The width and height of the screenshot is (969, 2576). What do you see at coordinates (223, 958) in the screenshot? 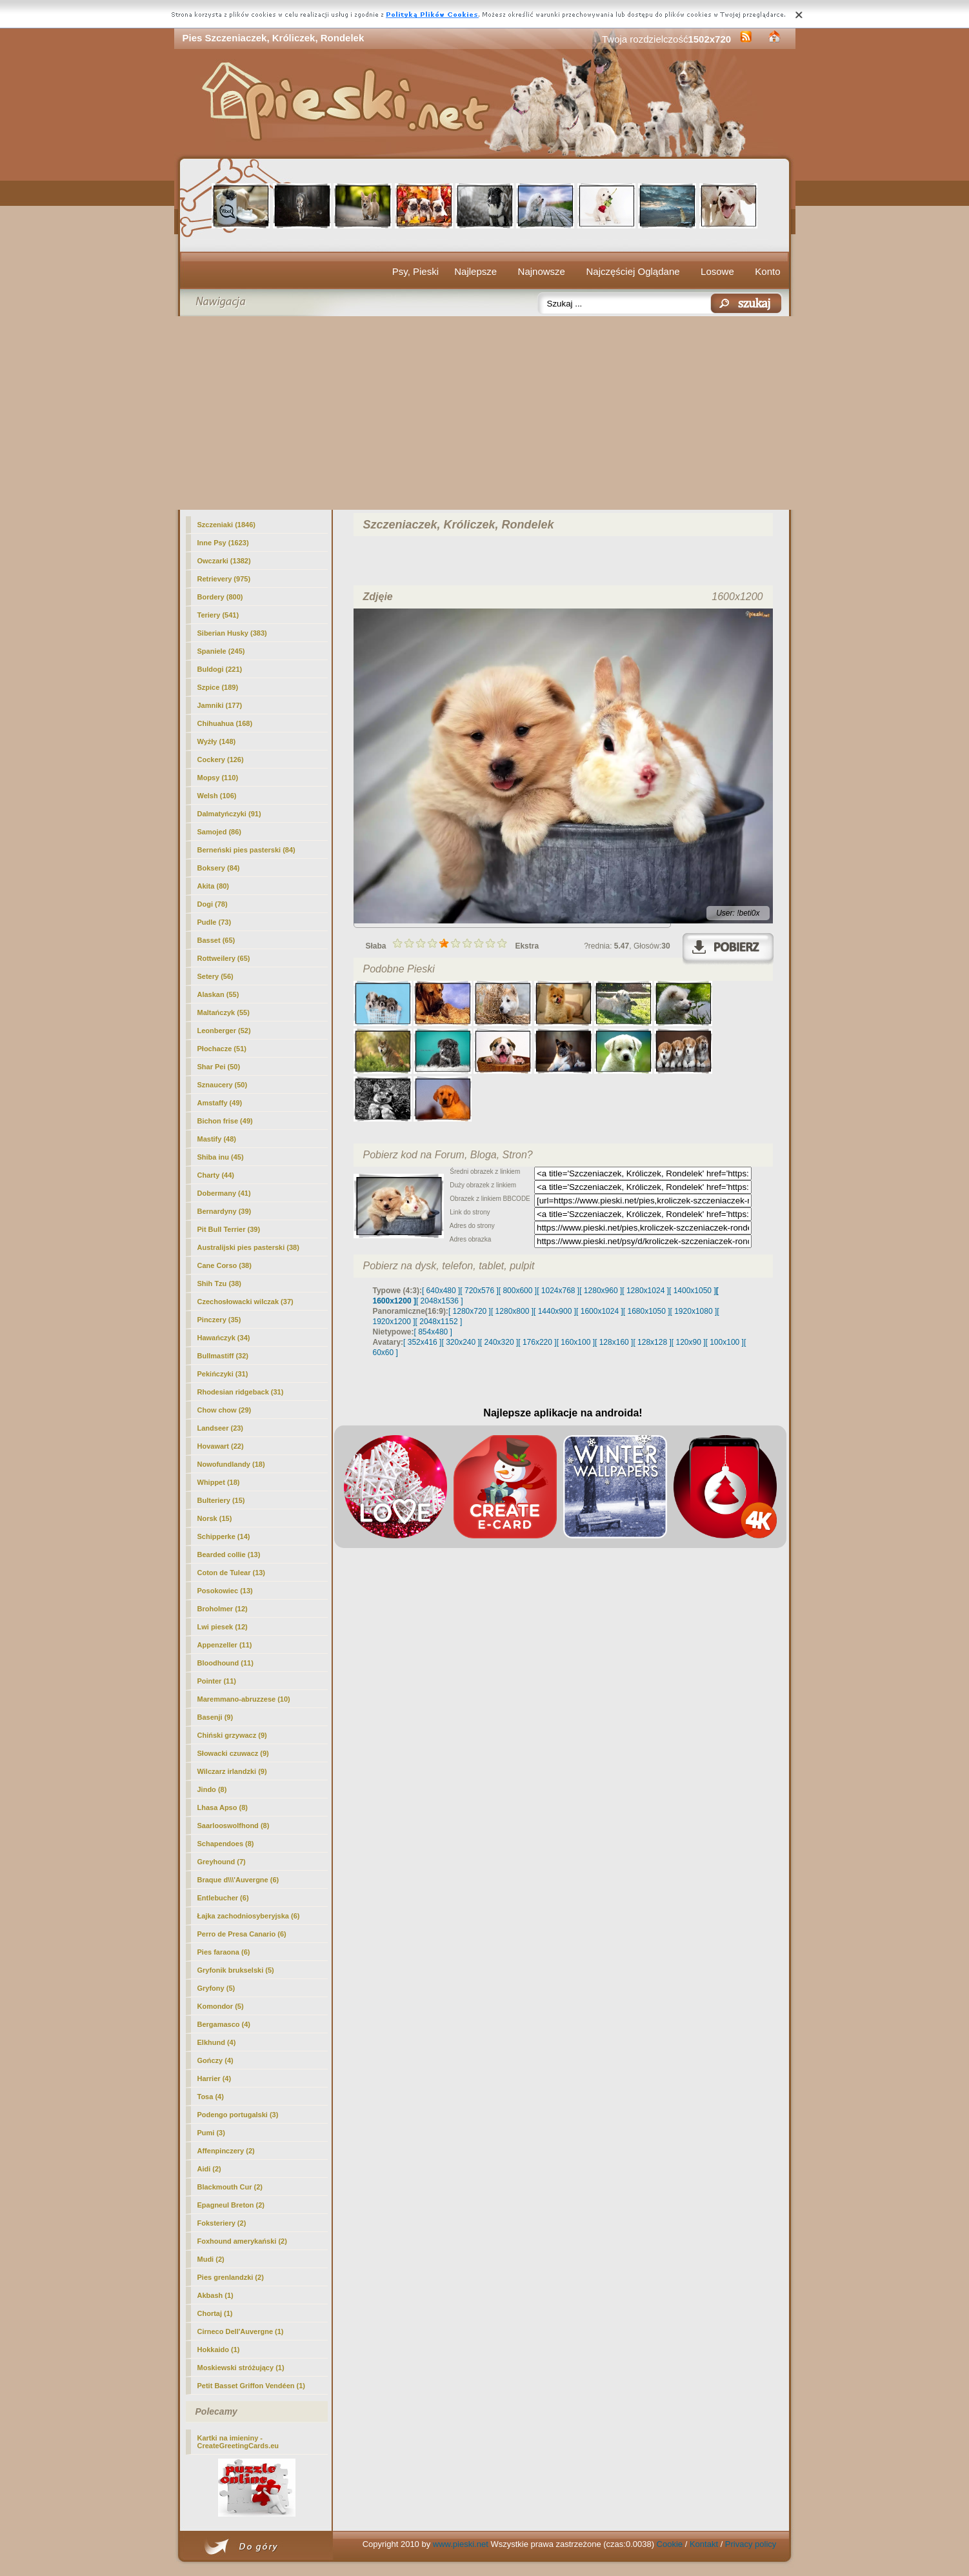
I see `Rottweilery (65)` at bounding box center [223, 958].